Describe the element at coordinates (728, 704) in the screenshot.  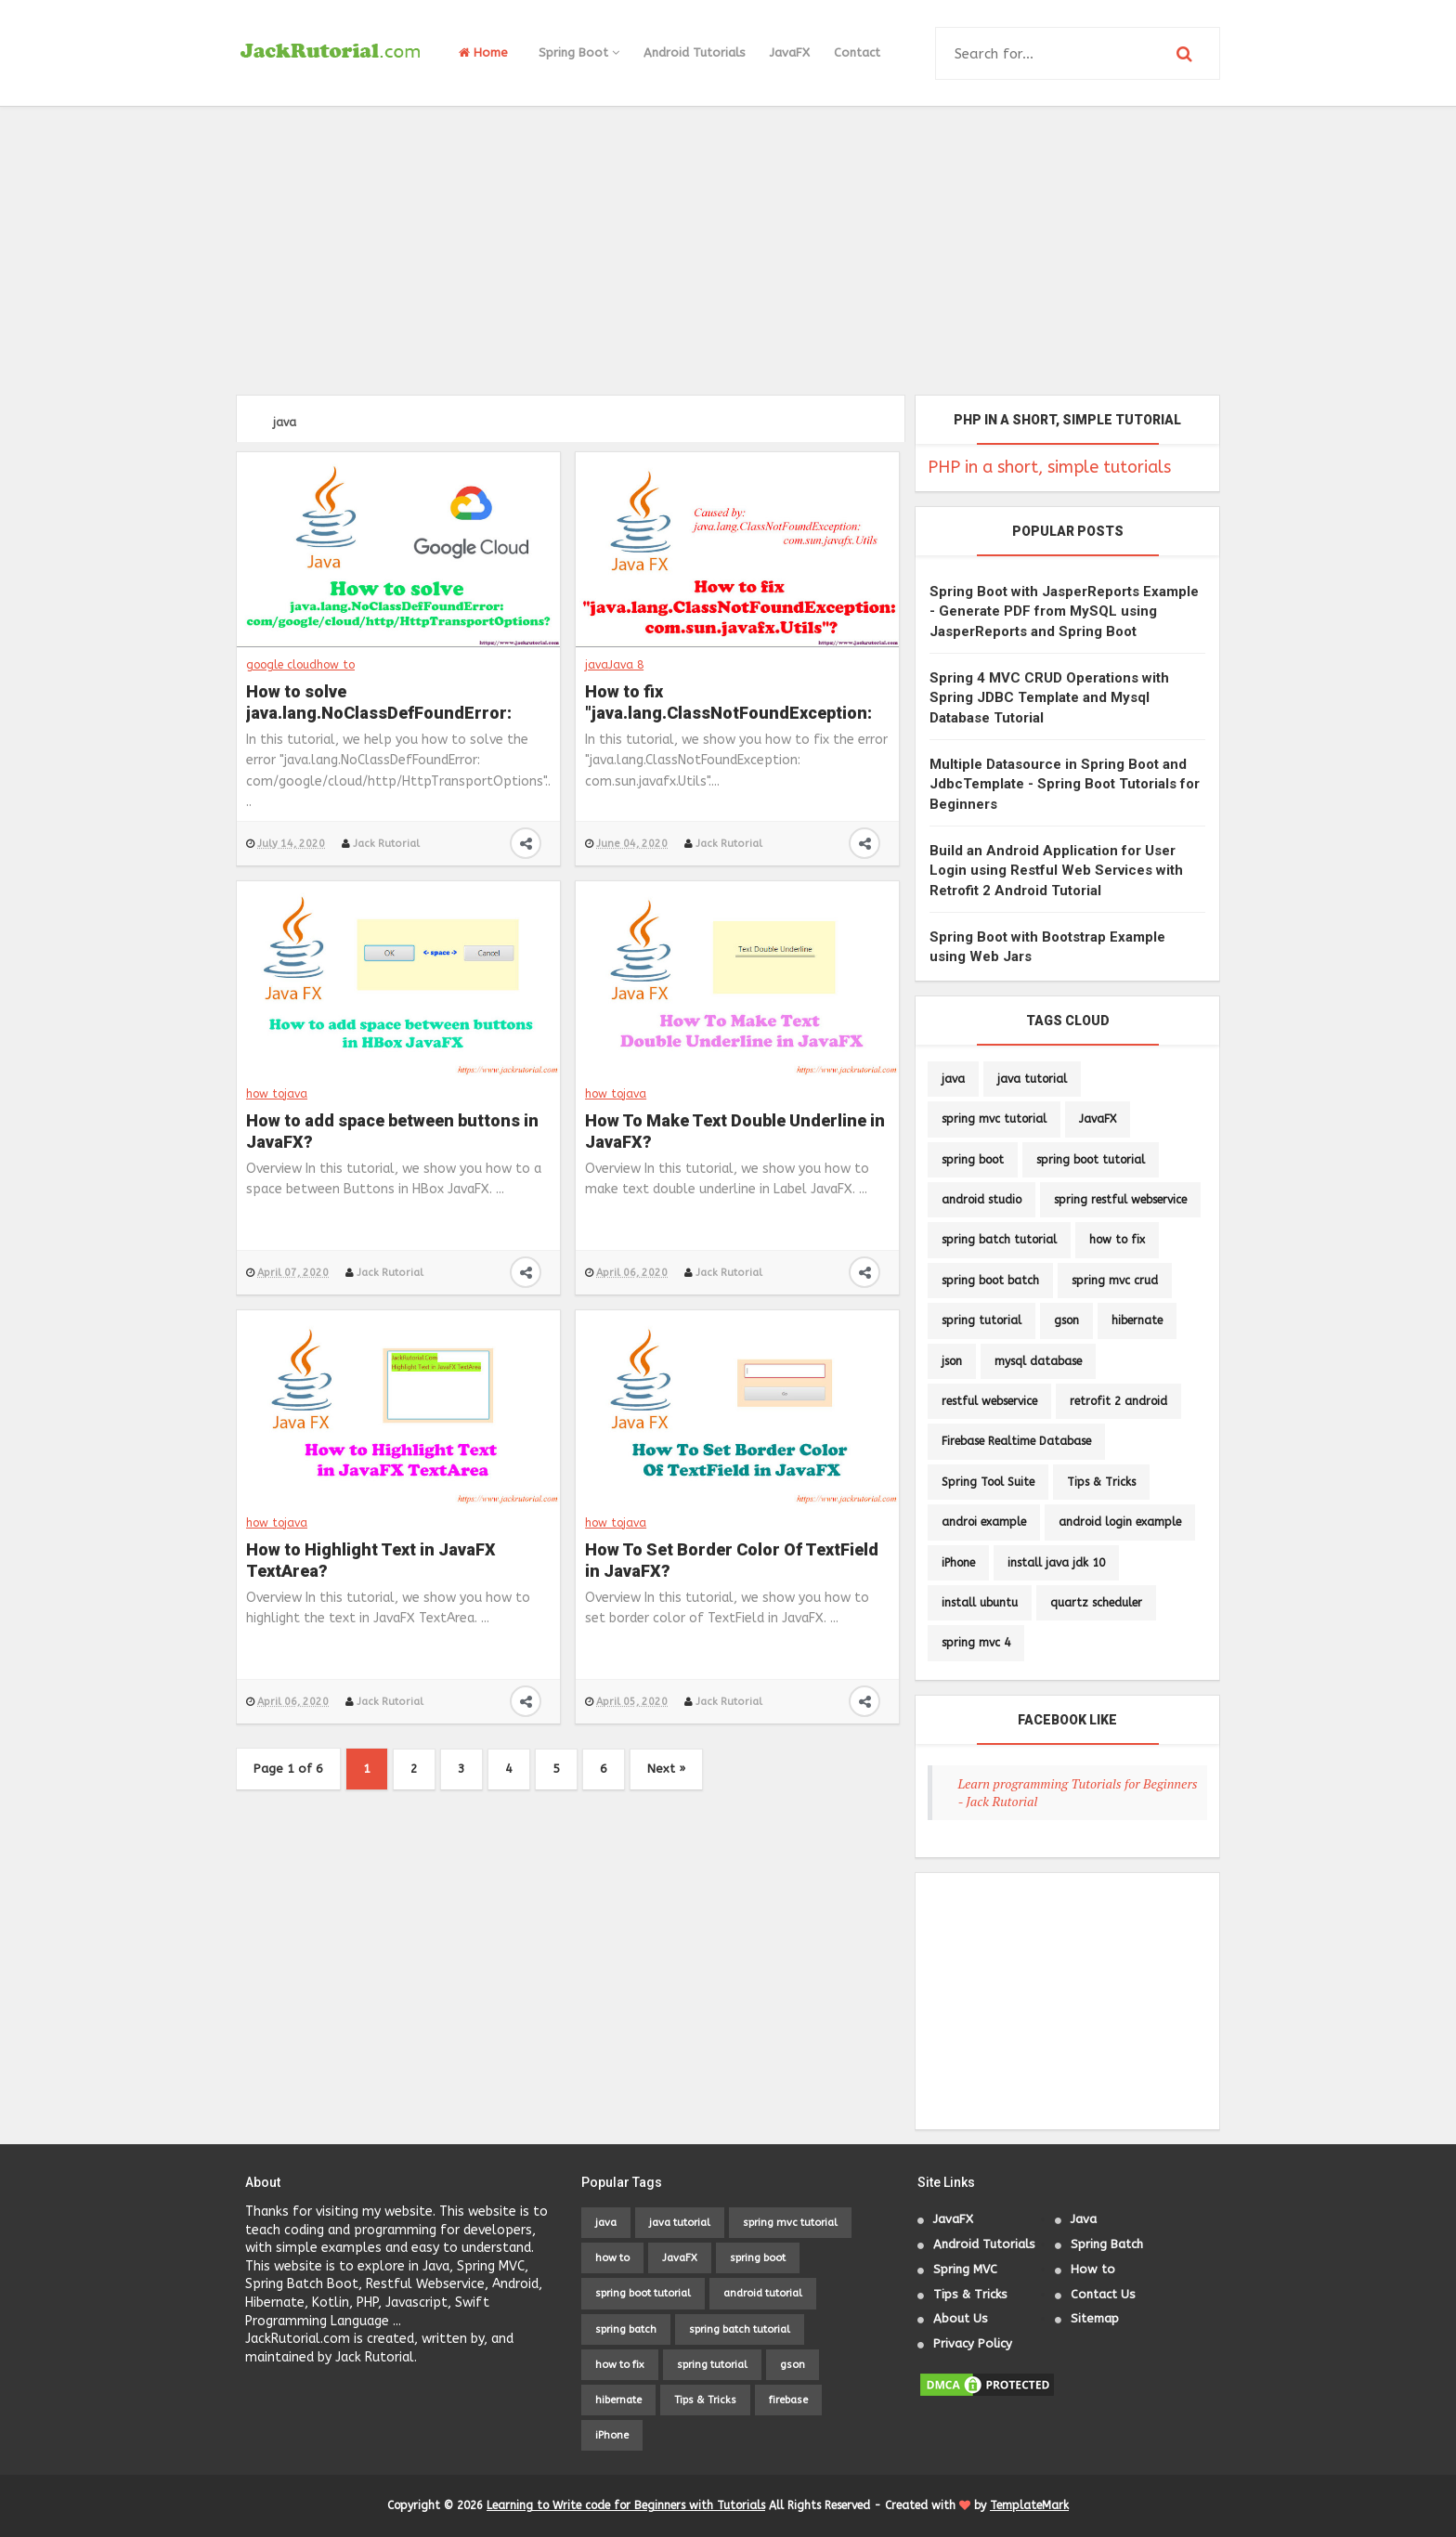
I see `How to fix "java.lang.ClassNotFoundException: com.sun.javafx.Utils"?` at that location.